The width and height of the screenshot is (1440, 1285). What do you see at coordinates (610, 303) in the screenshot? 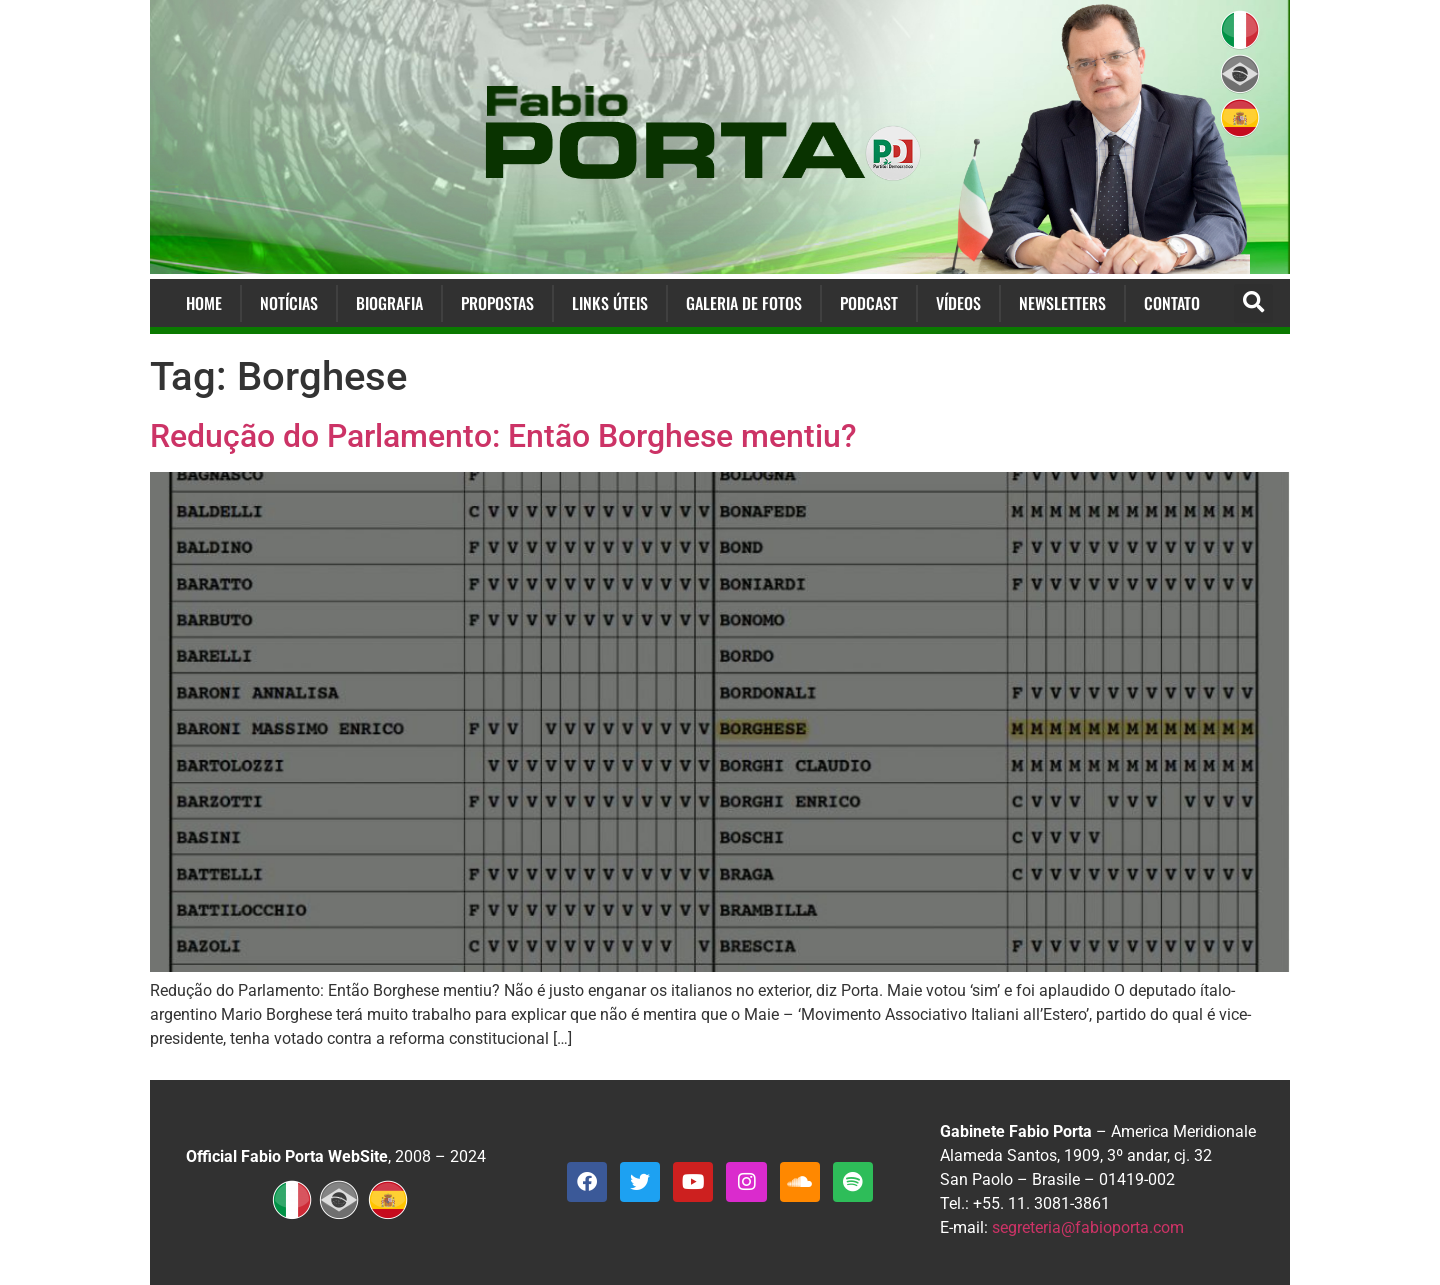
I see `Links Úteis` at bounding box center [610, 303].